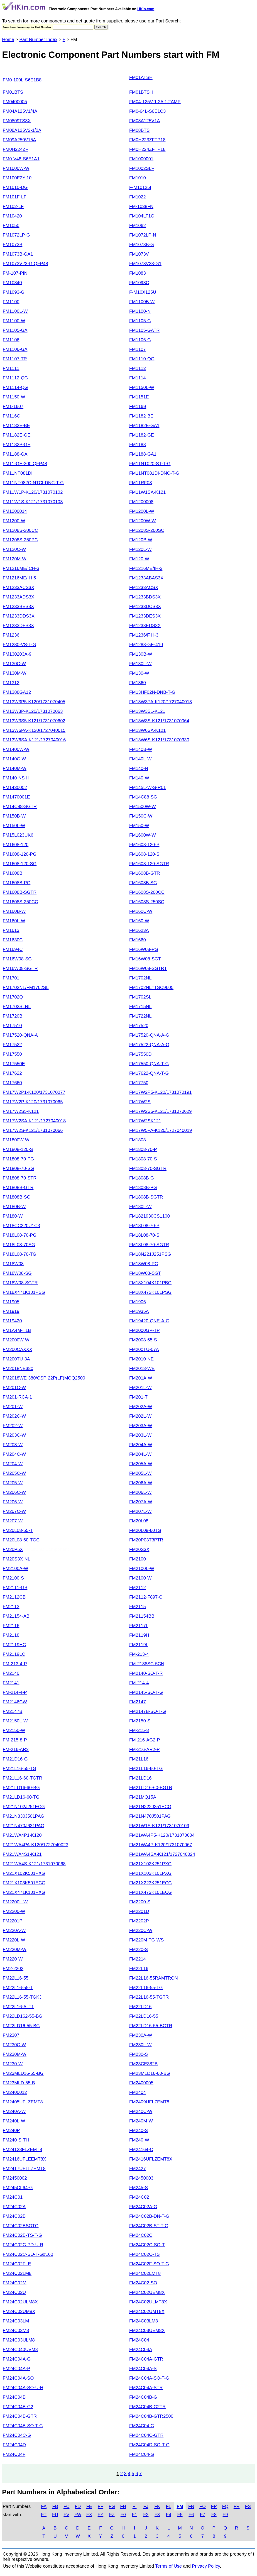 This screenshot has width=257, height=2576. Describe the element at coordinates (44, 2514) in the screenshot. I see `FT` at that location.